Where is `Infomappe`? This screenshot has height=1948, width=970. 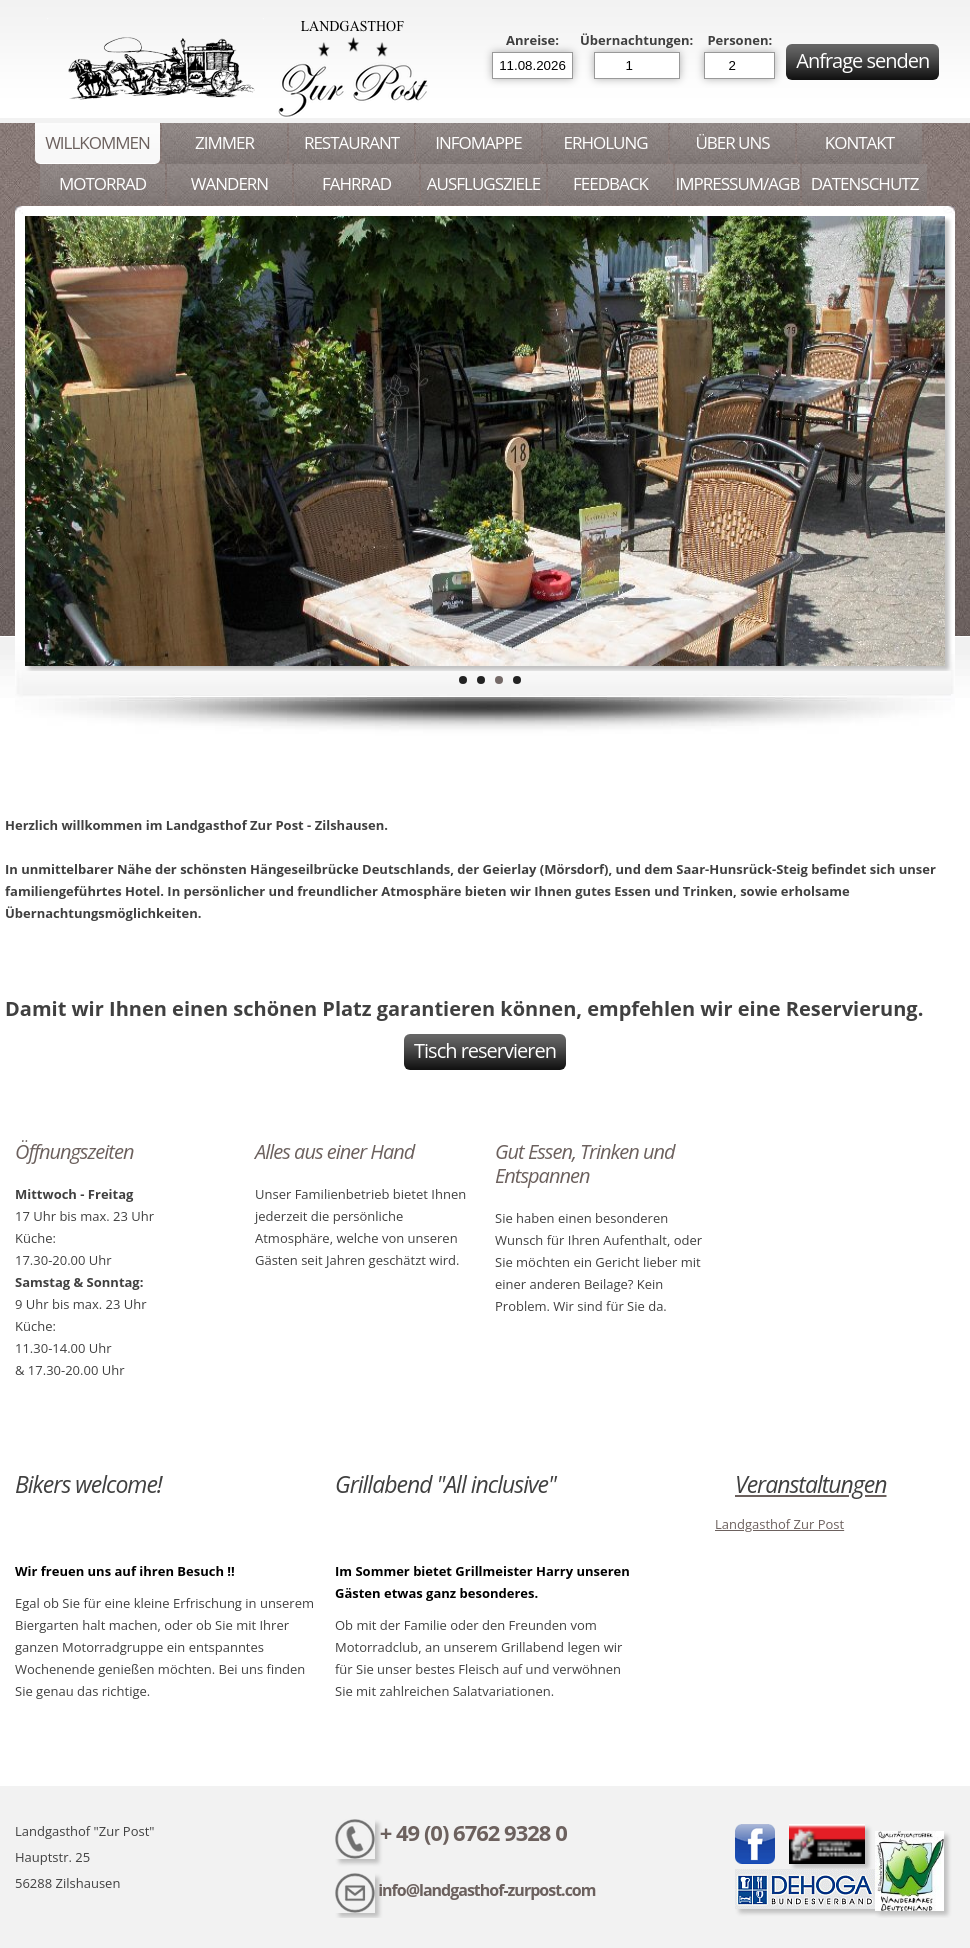 Infomappe is located at coordinates (478, 142).